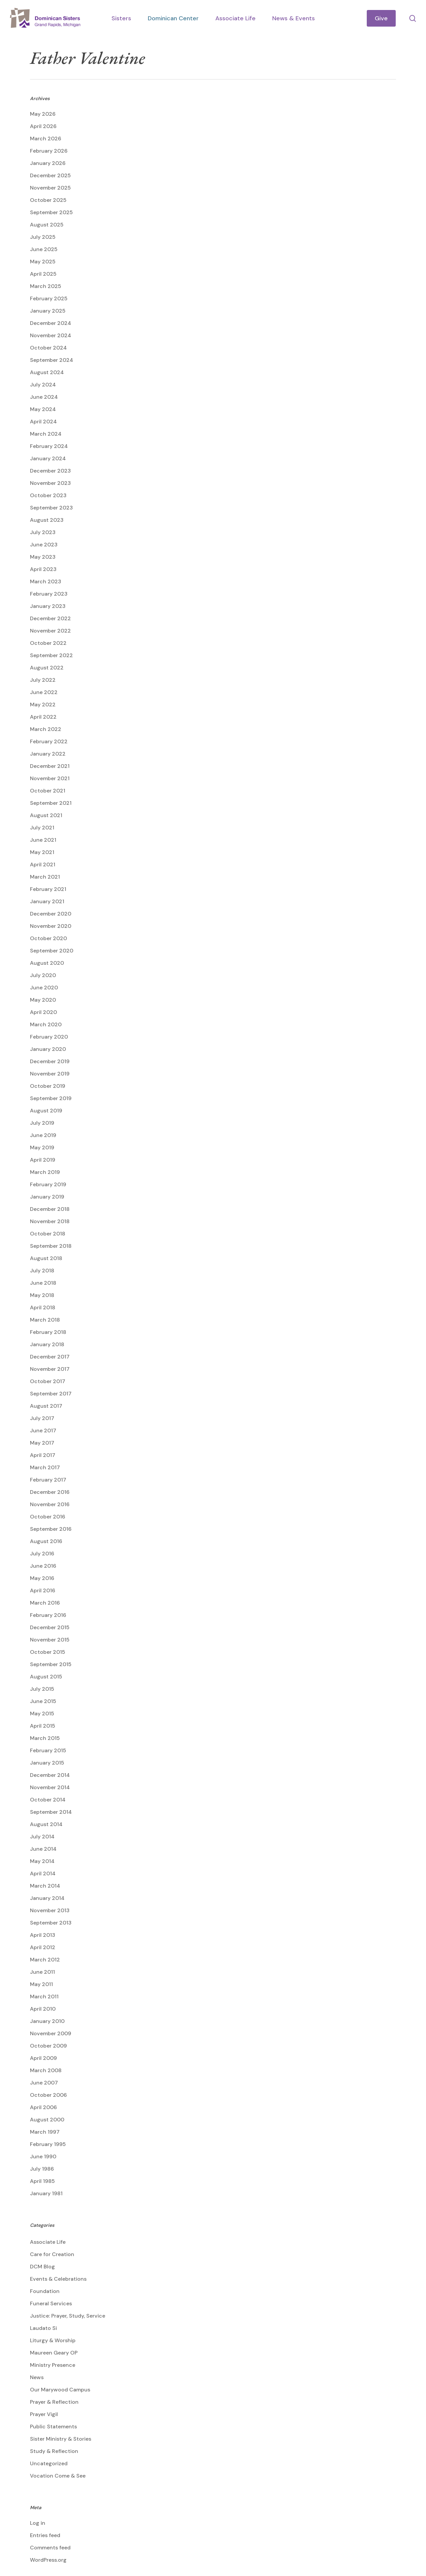  Describe the element at coordinates (43, 2328) in the screenshot. I see `Laudato Si` at that location.